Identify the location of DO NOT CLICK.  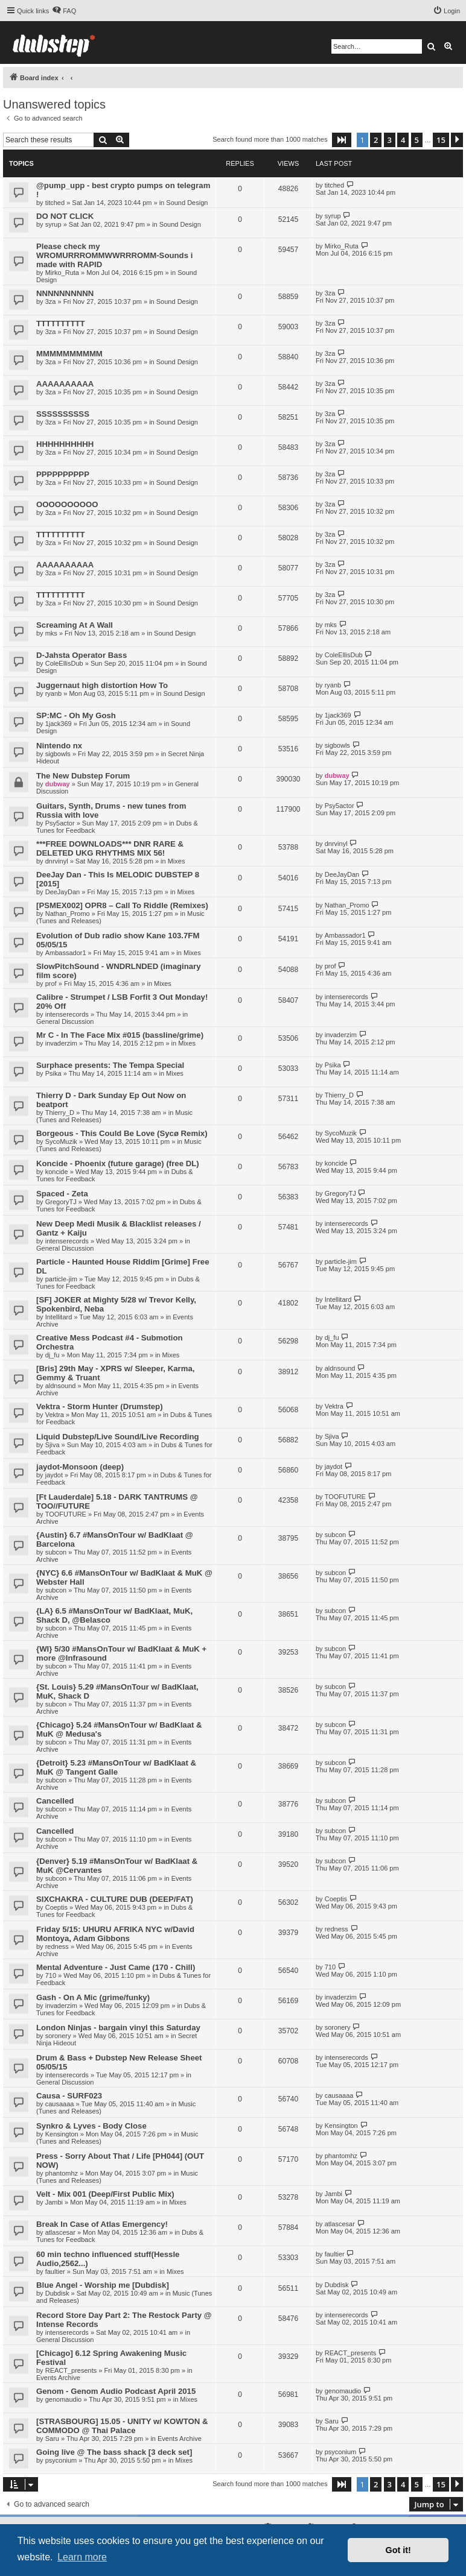
(65, 216).